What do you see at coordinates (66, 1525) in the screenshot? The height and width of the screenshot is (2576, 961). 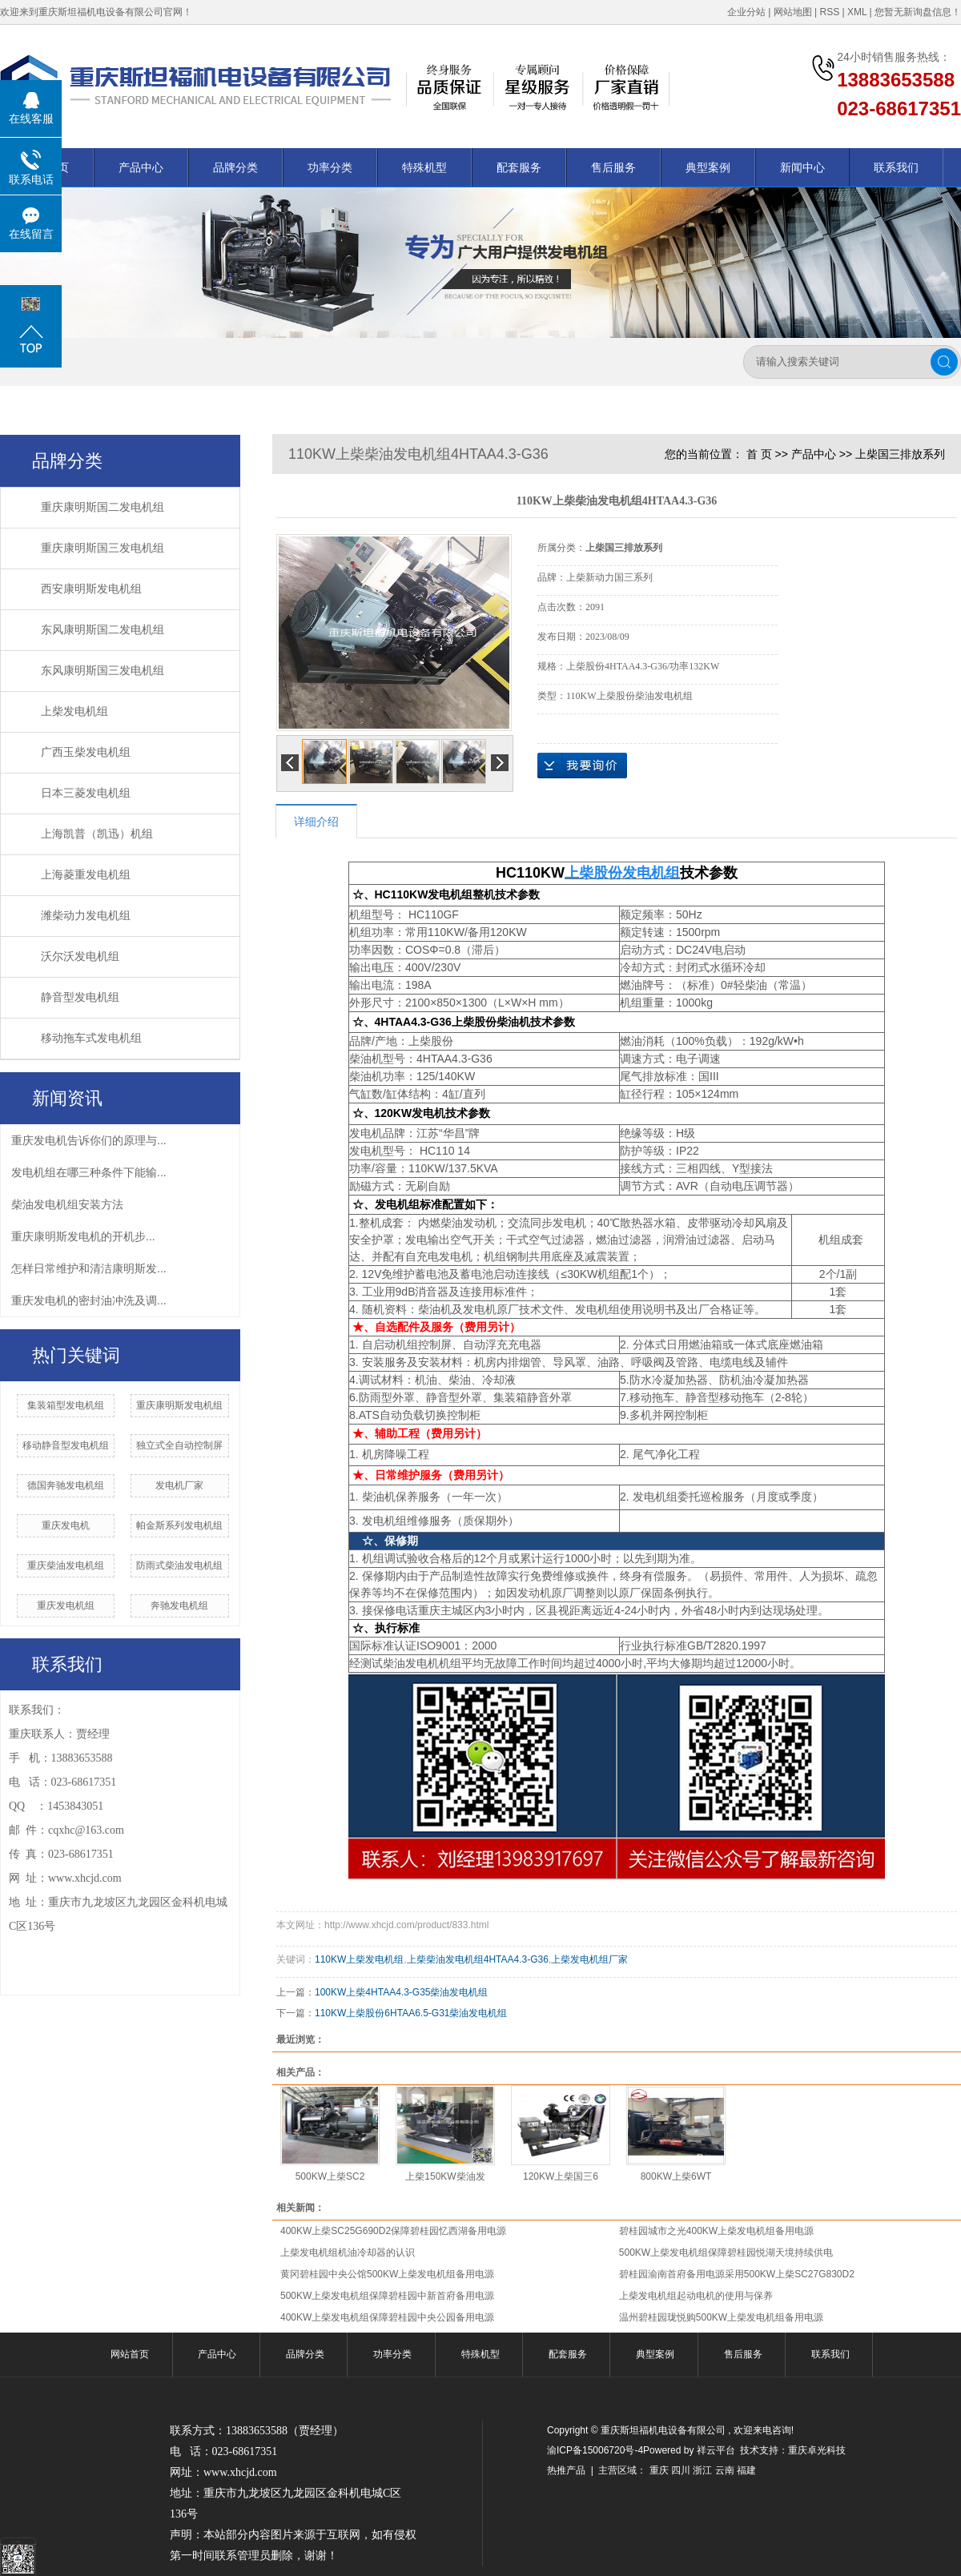 I see `重庆发电机` at bounding box center [66, 1525].